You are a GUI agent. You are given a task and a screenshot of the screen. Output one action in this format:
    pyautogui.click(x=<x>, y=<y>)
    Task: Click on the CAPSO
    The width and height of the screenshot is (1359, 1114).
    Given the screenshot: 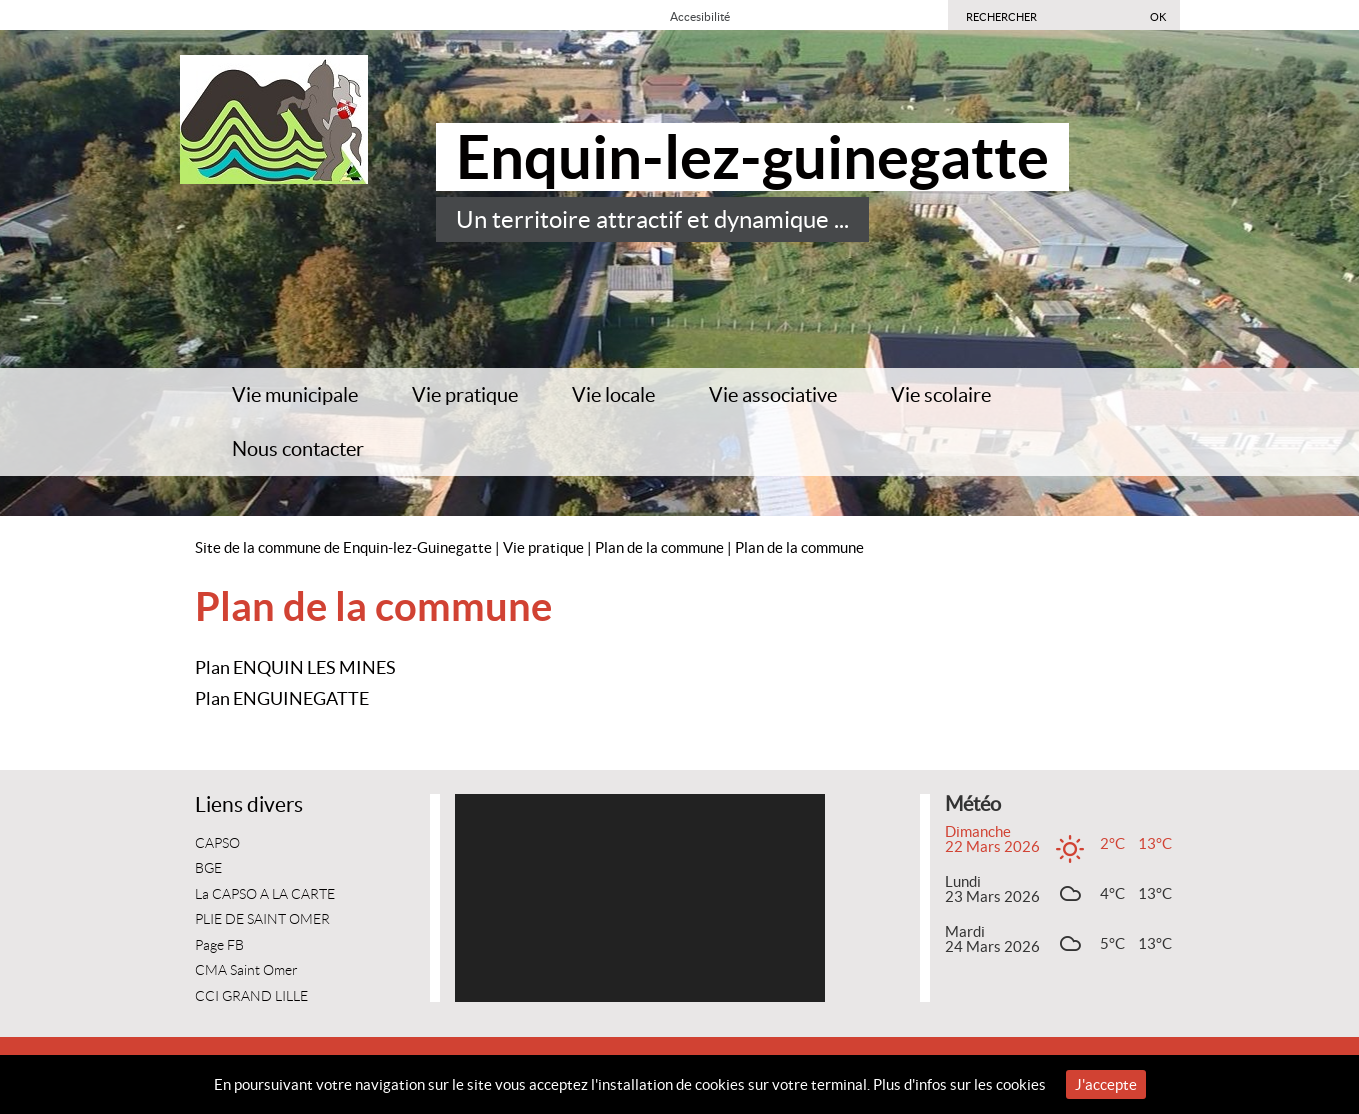 What is the action you would take?
    pyautogui.click(x=217, y=843)
    